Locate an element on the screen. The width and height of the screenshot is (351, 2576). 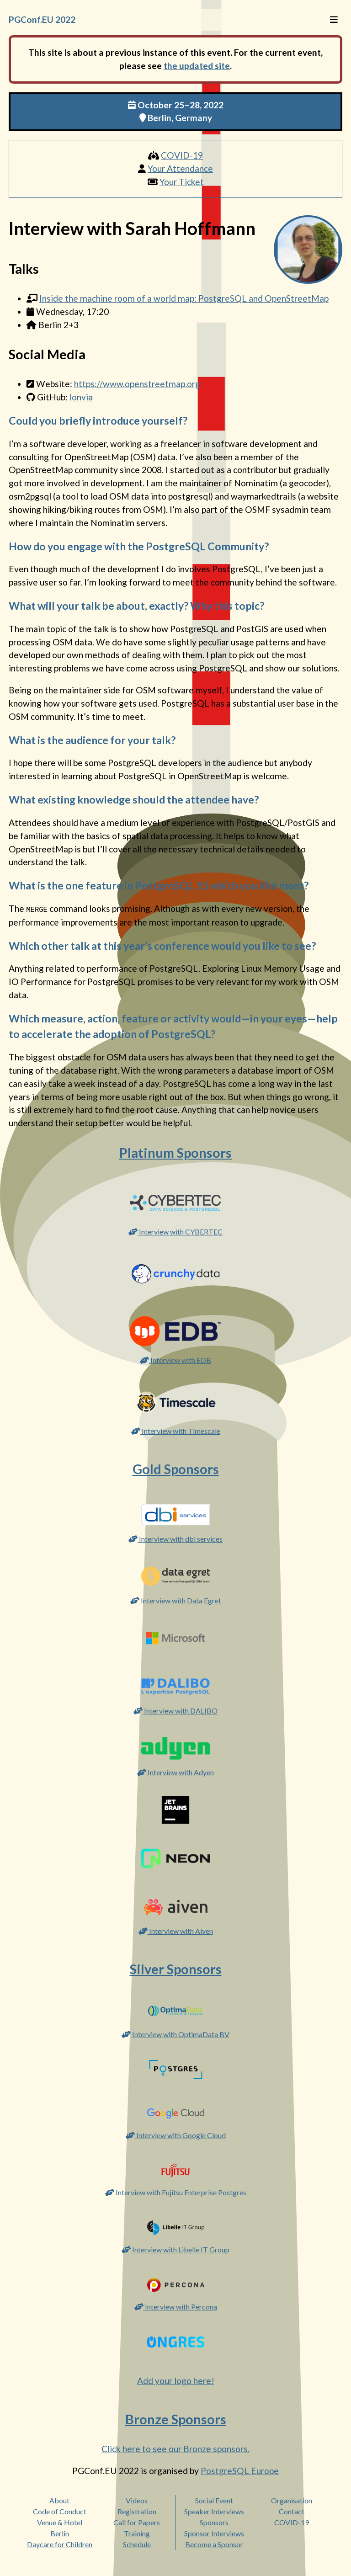
Interview with Data Egret is located at coordinates (175, 1600).